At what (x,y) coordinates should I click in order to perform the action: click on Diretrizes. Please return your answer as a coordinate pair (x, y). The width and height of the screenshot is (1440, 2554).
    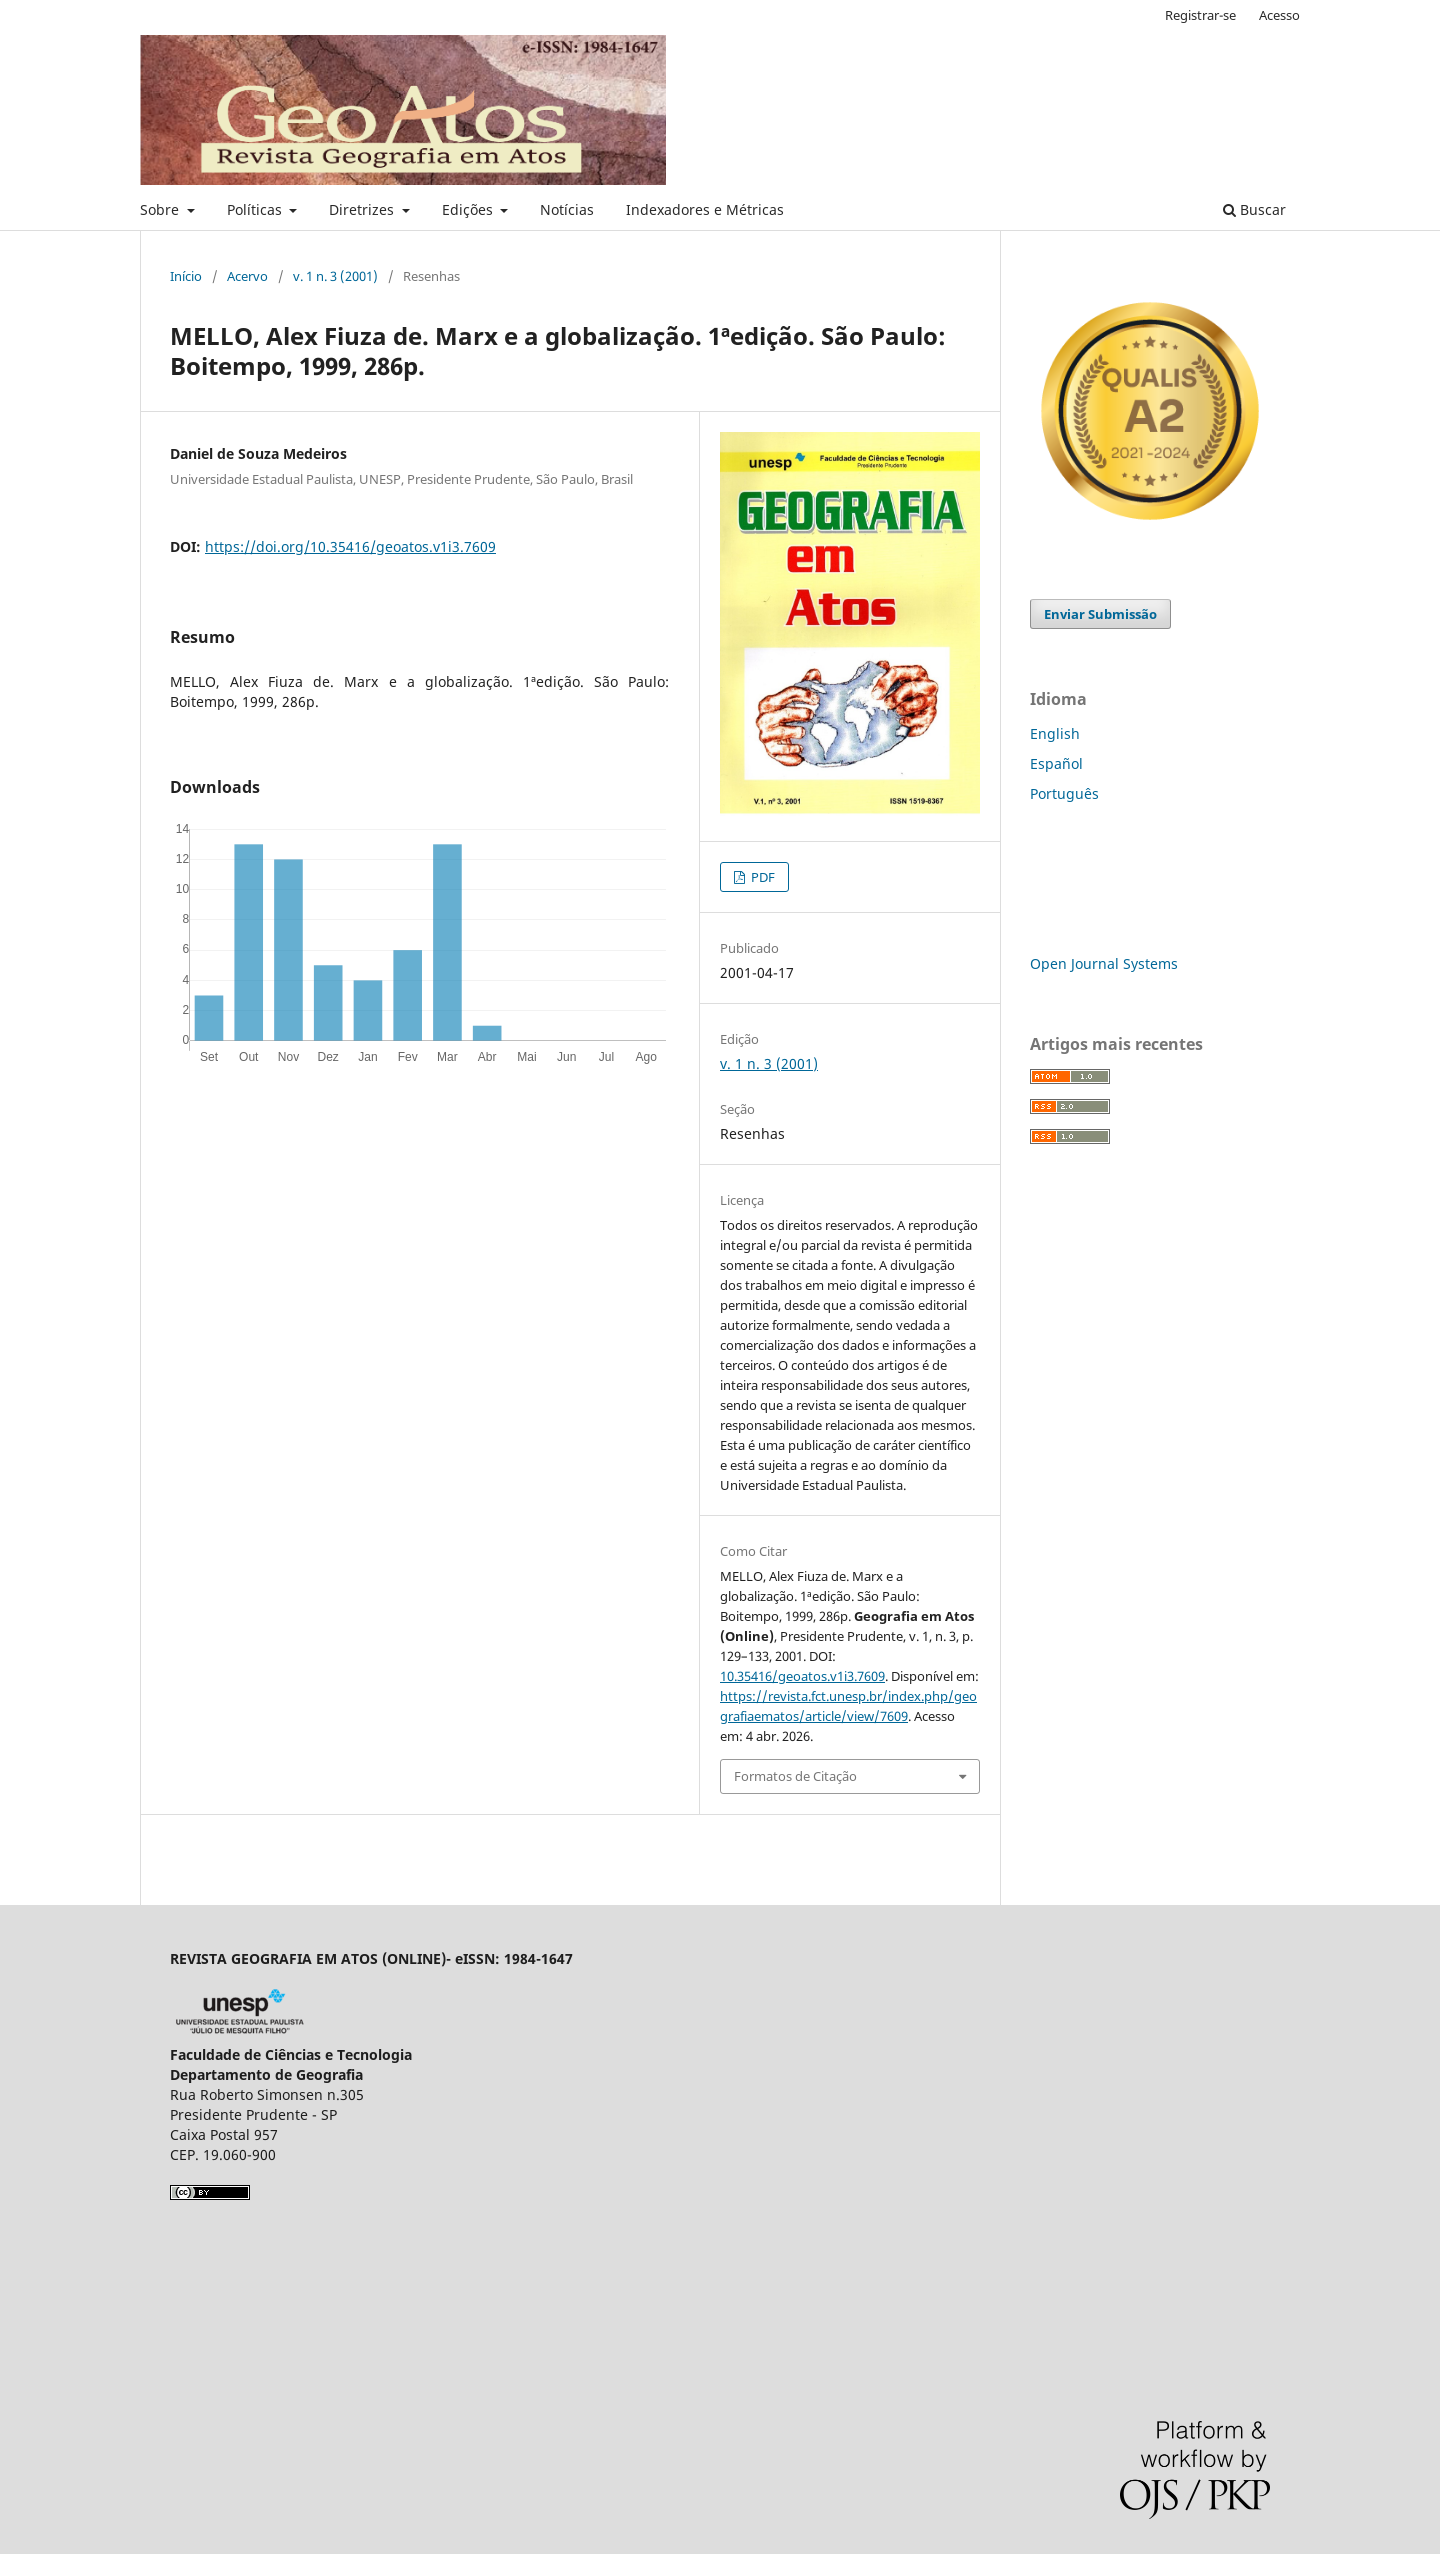
    Looking at the image, I should click on (363, 209).